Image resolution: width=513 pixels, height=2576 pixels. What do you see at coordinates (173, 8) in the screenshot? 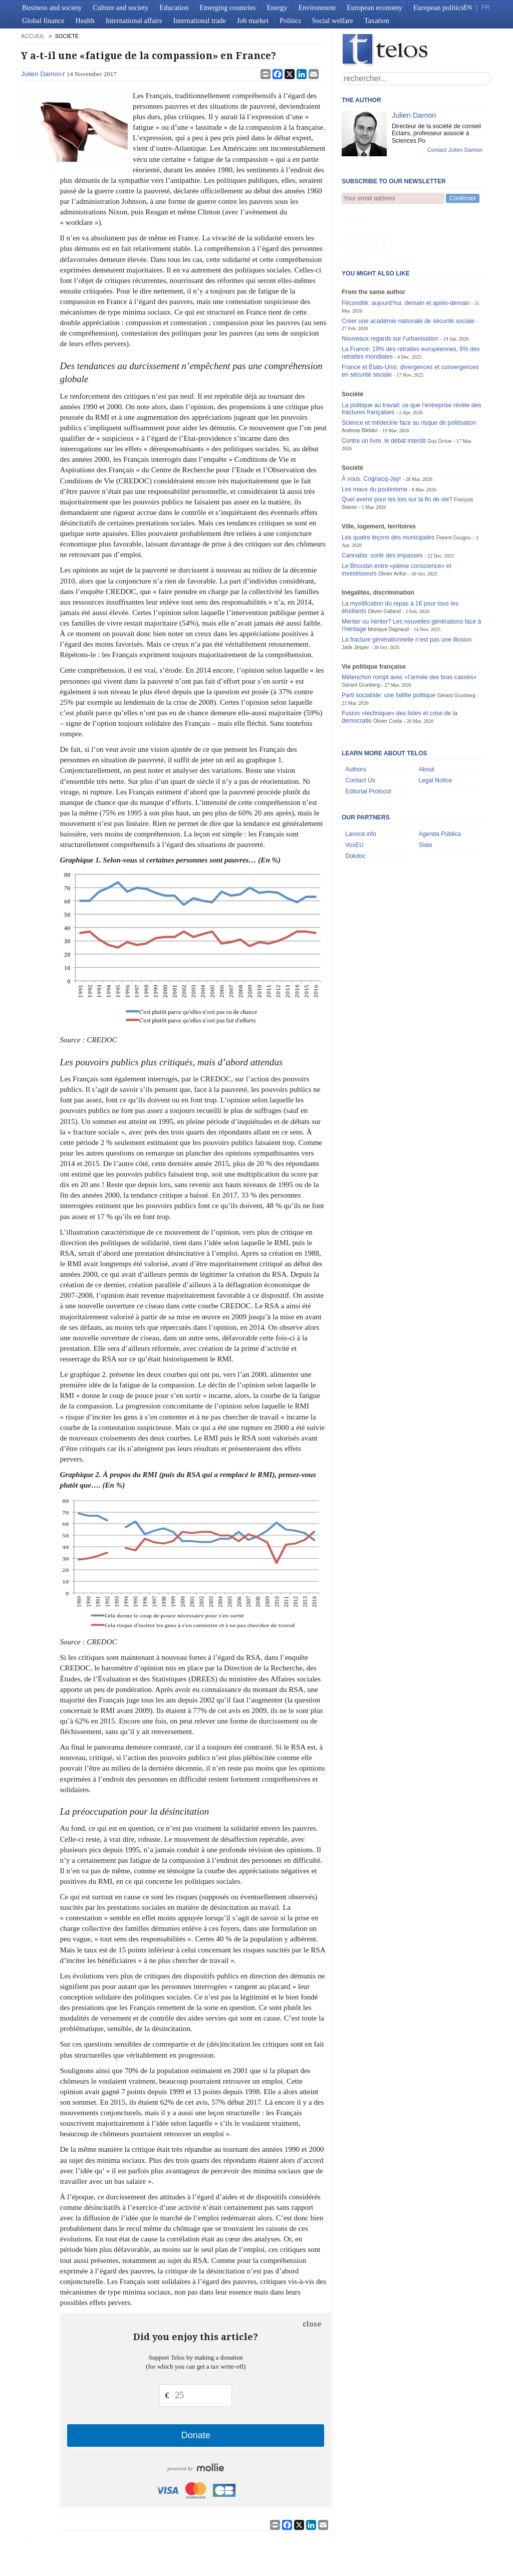
I see `Education` at bounding box center [173, 8].